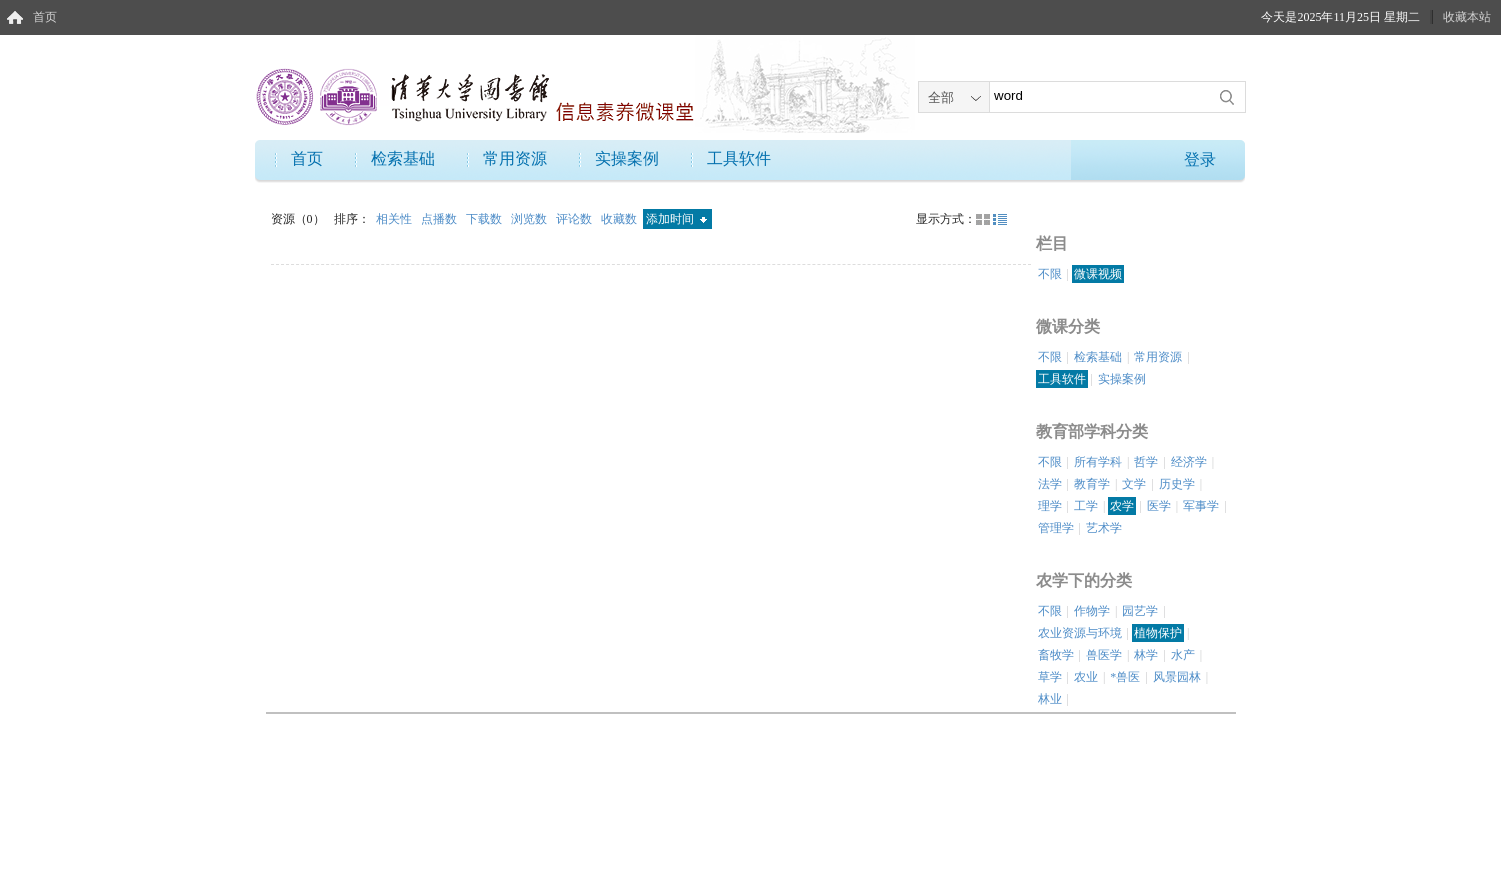  I want to click on 作物学, so click(1092, 611).